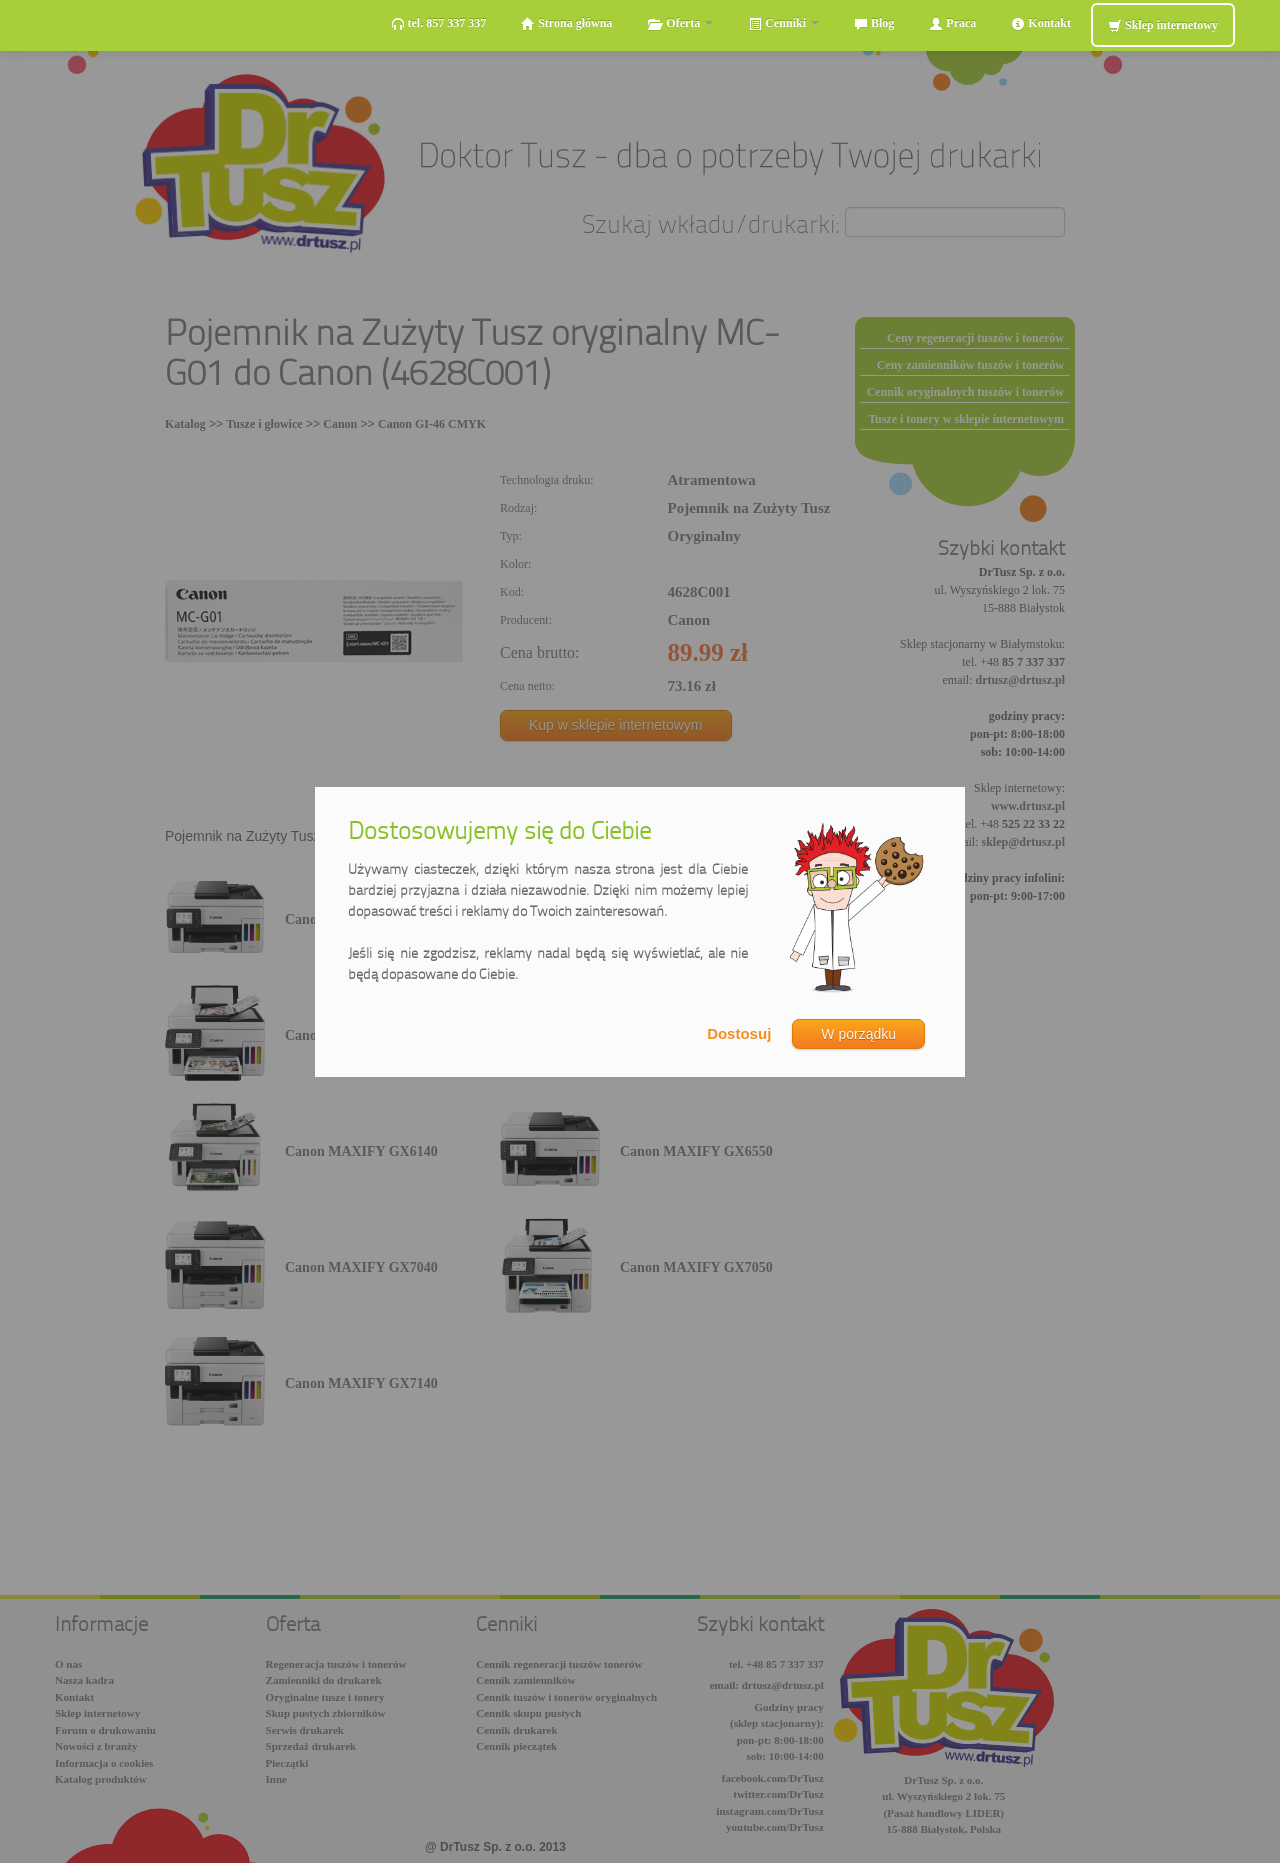 The image size is (1280, 1863). I want to click on Strona główna, so click(566, 23).